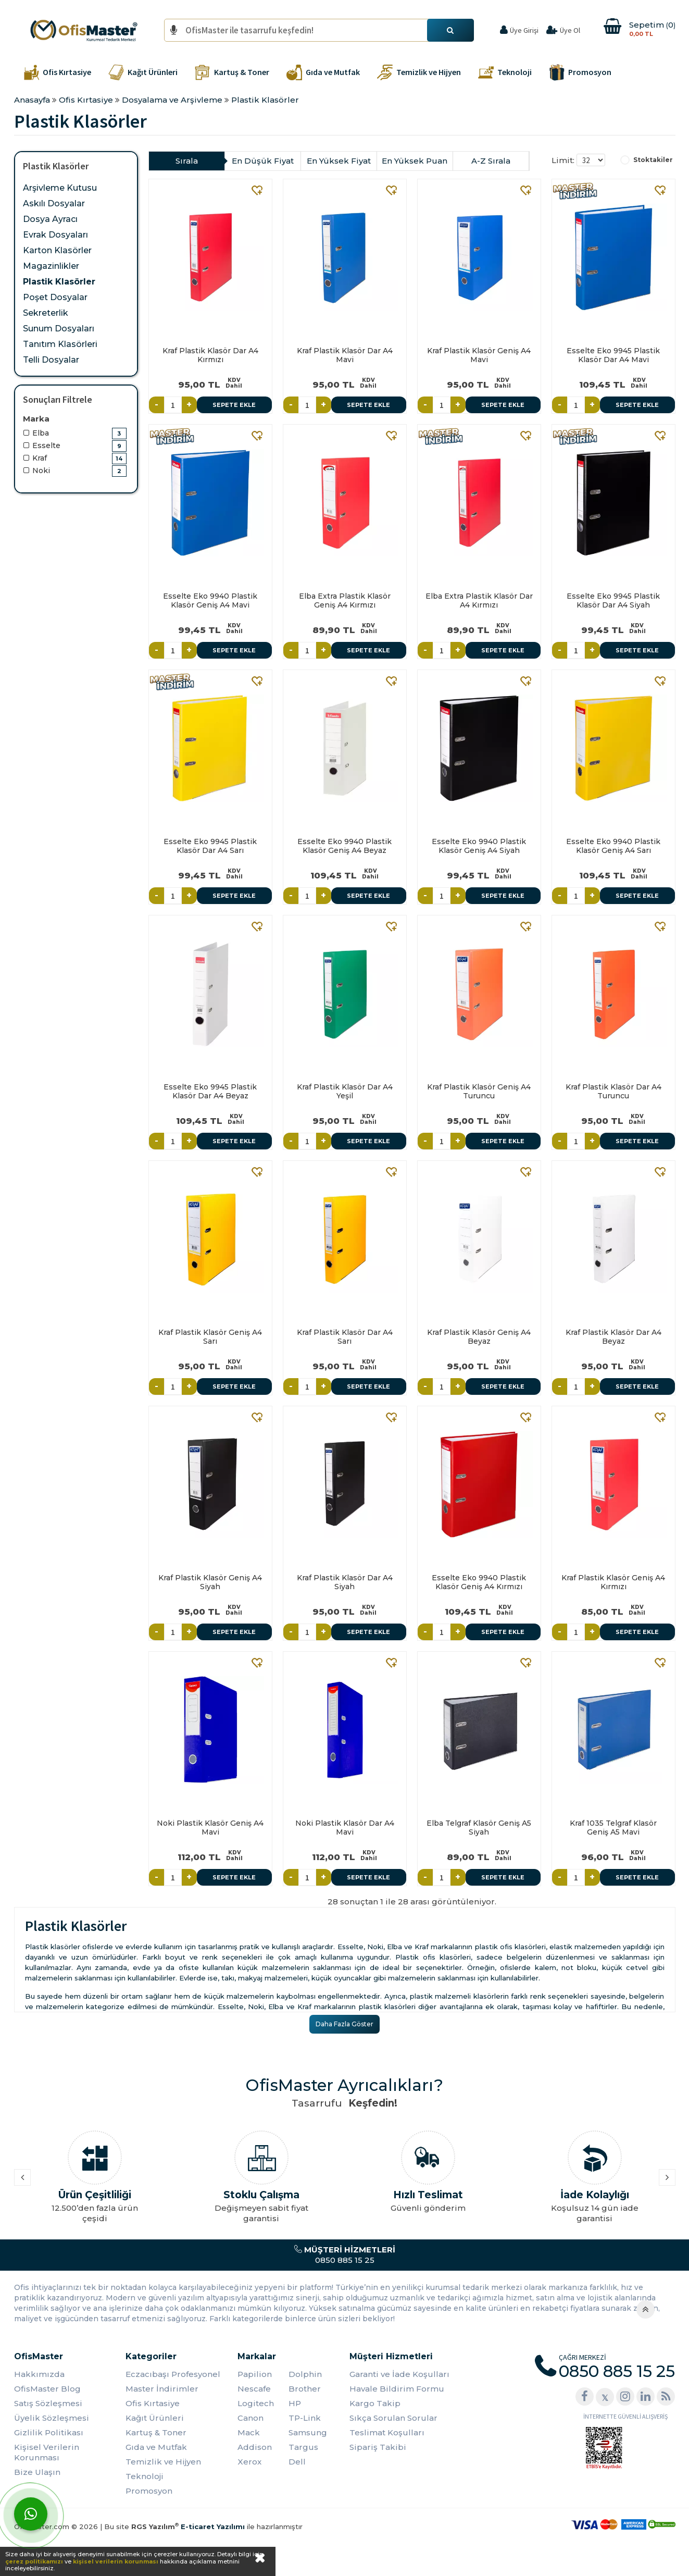  Describe the element at coordinates (344, 846) in the screenshot. I see `Esselte Eko 9940 Plastik Klasör Geniş A4 Beyaz` at that location.